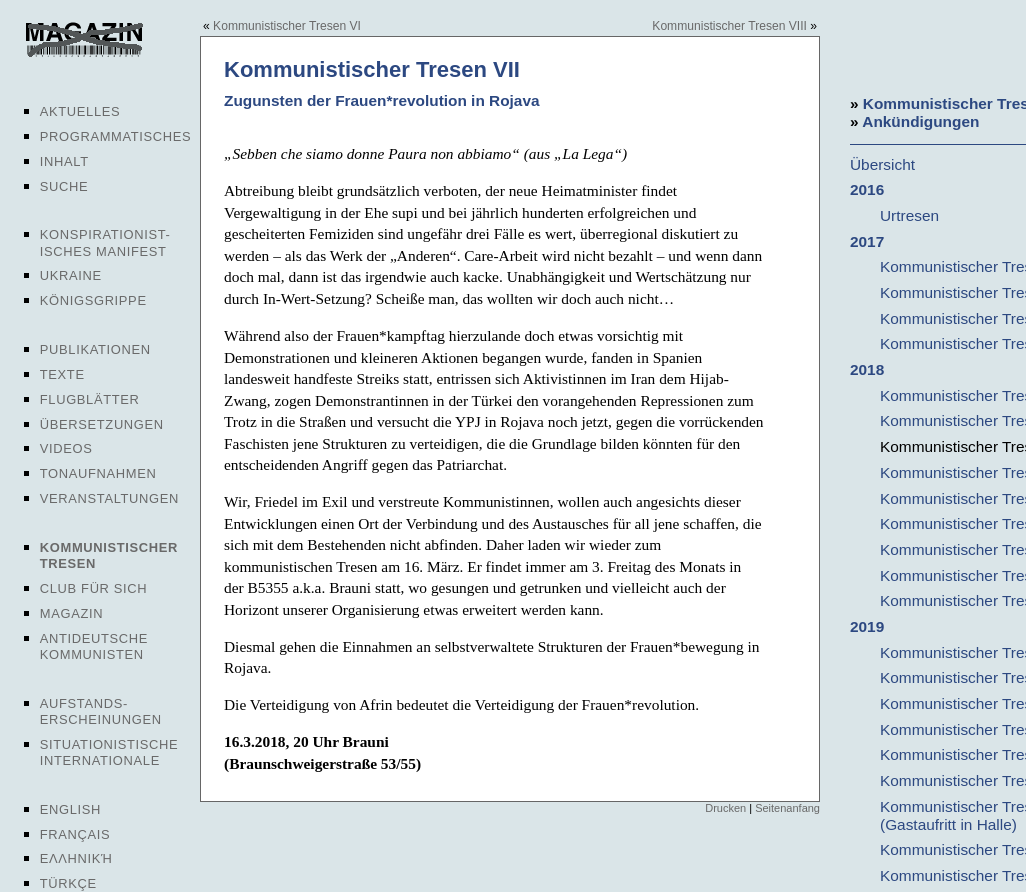 This screenshot has height=892, width=1026. I want to click on Magazin, so click(71, 613).